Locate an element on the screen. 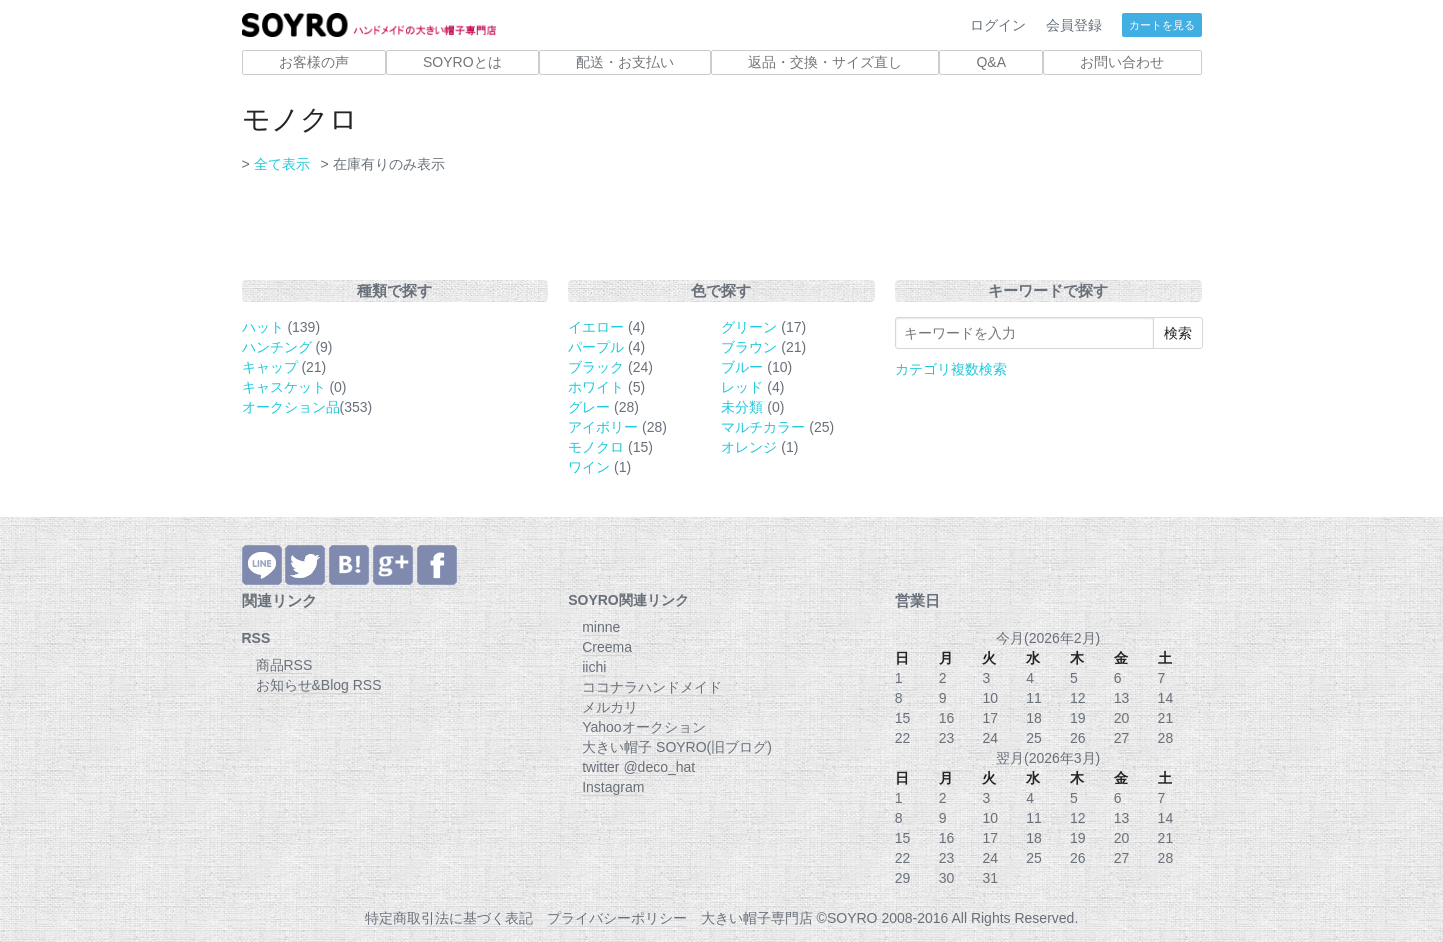 The width and height of the screenshot is (1443, 942). キャスケット is located at coordinates (284, 387).